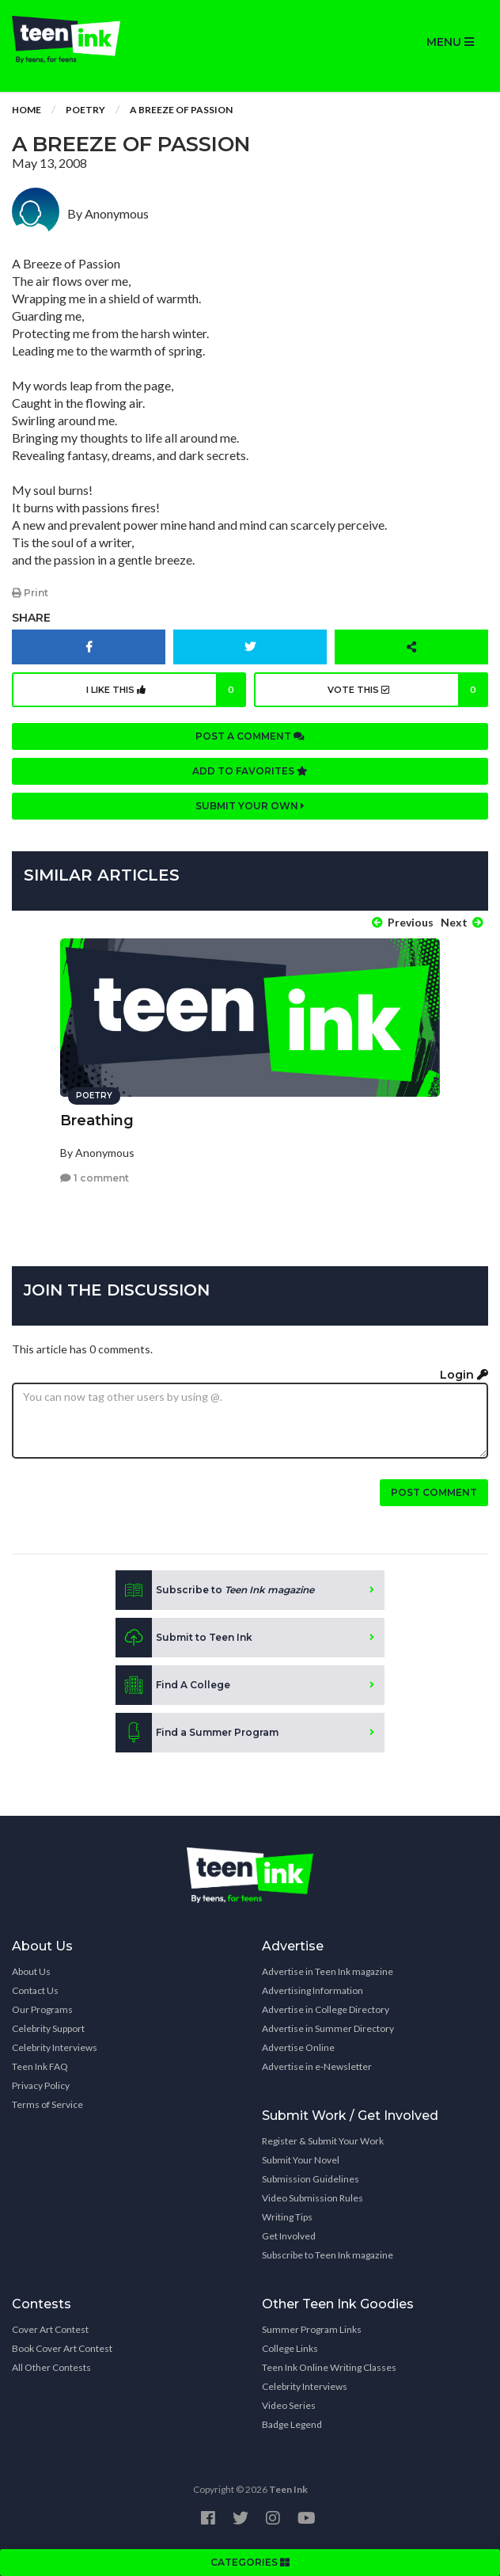 This screenshot has height=2576, width=500. What do you see at coordinates (292, 2424) in the screenshot?
I see `Badge Legend` at bounding box center [292, 2424].